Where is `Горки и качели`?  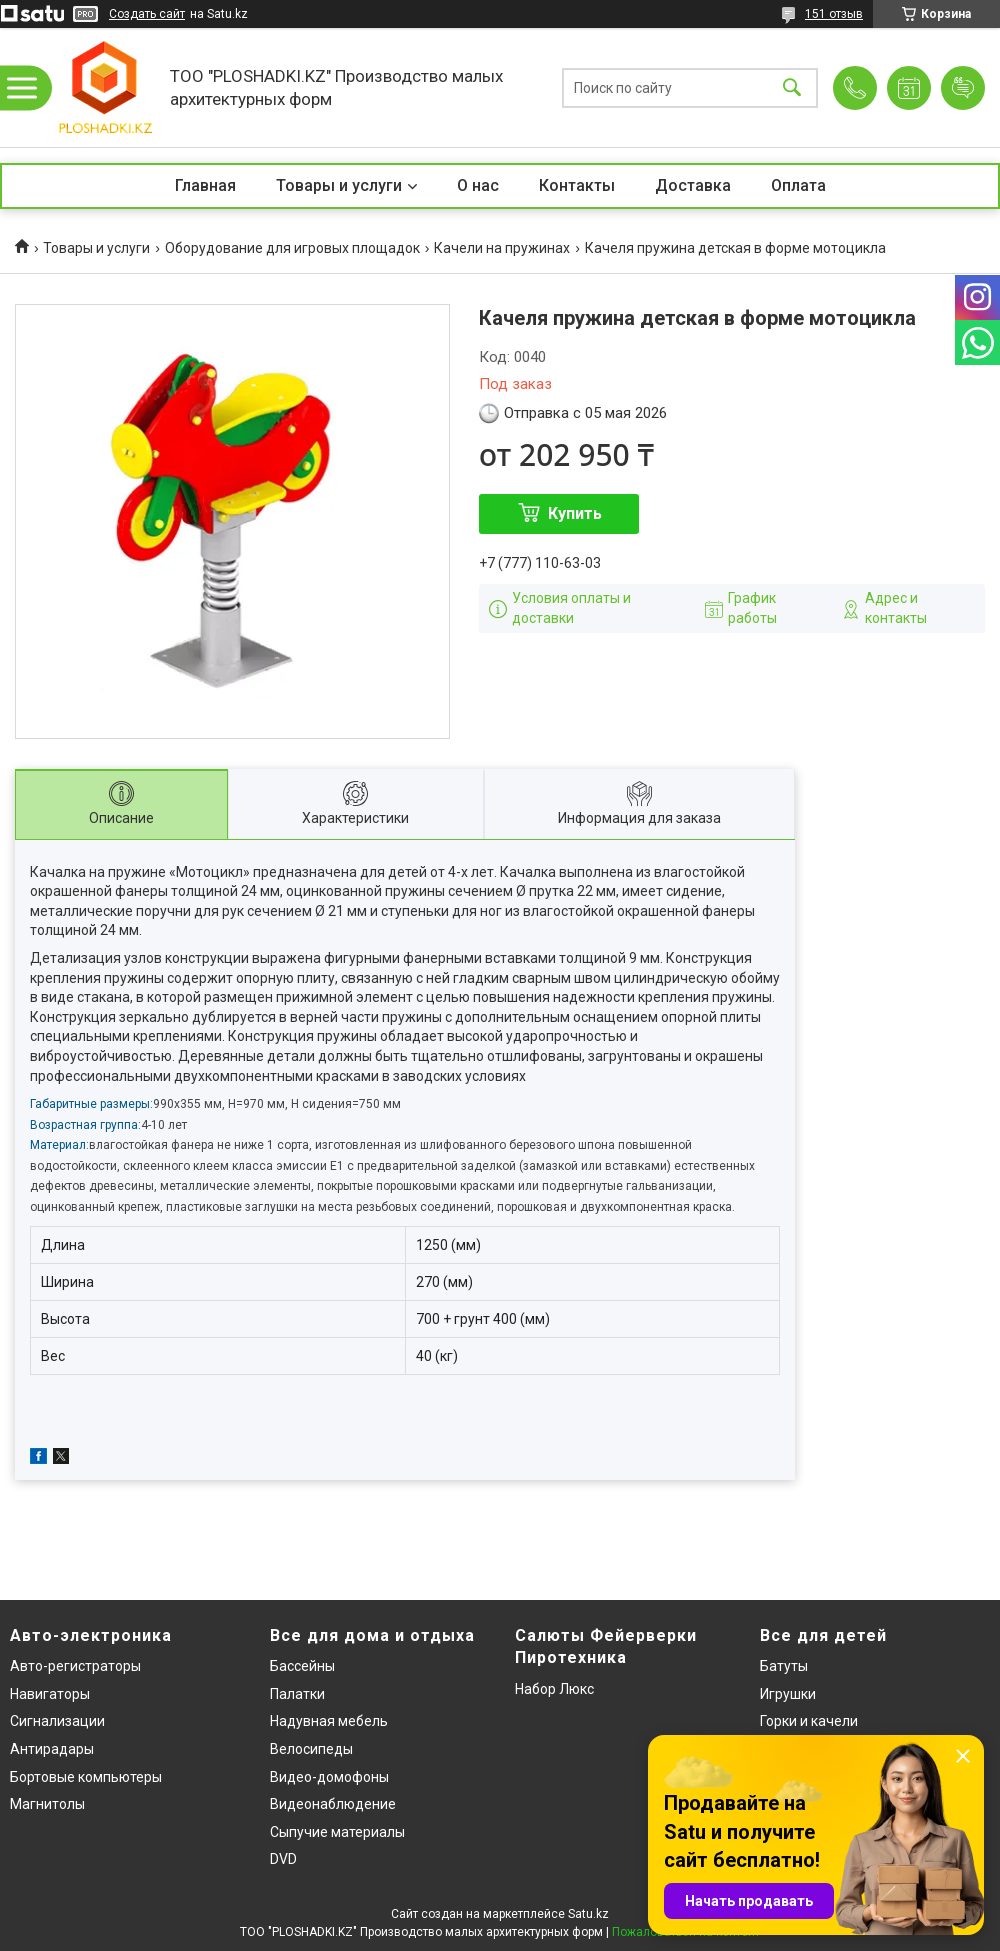
Горки и качели is located at coordinates (809, 1721).